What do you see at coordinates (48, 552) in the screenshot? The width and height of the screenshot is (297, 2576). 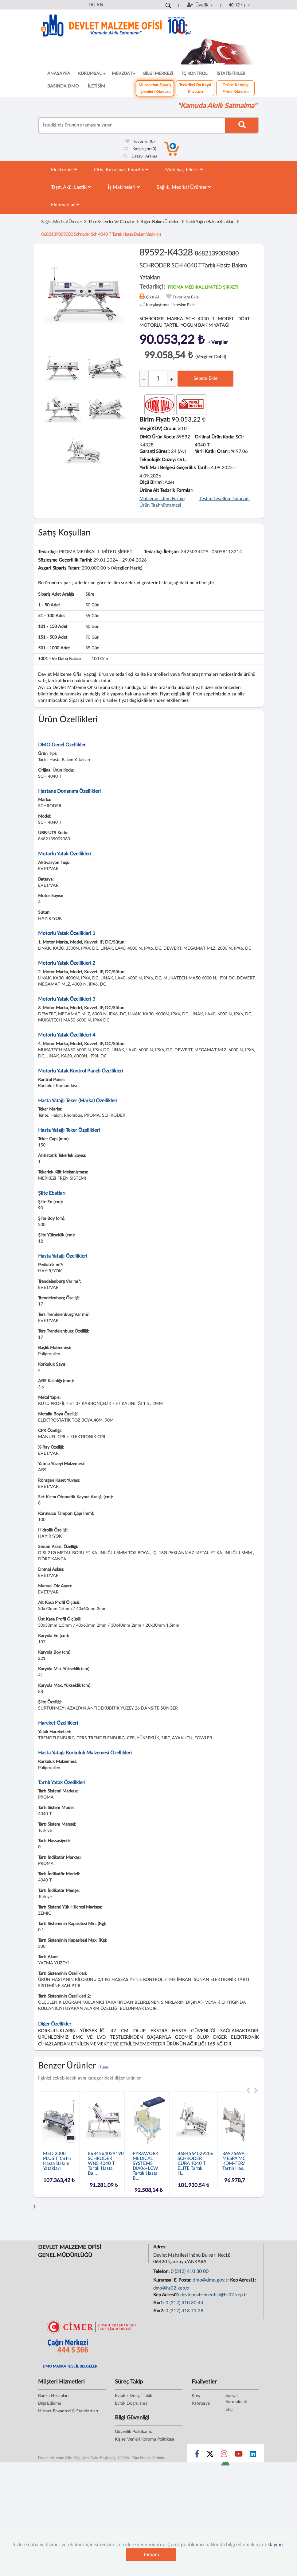 I see `Tedarikçi:` at bounding box center [48, 552].